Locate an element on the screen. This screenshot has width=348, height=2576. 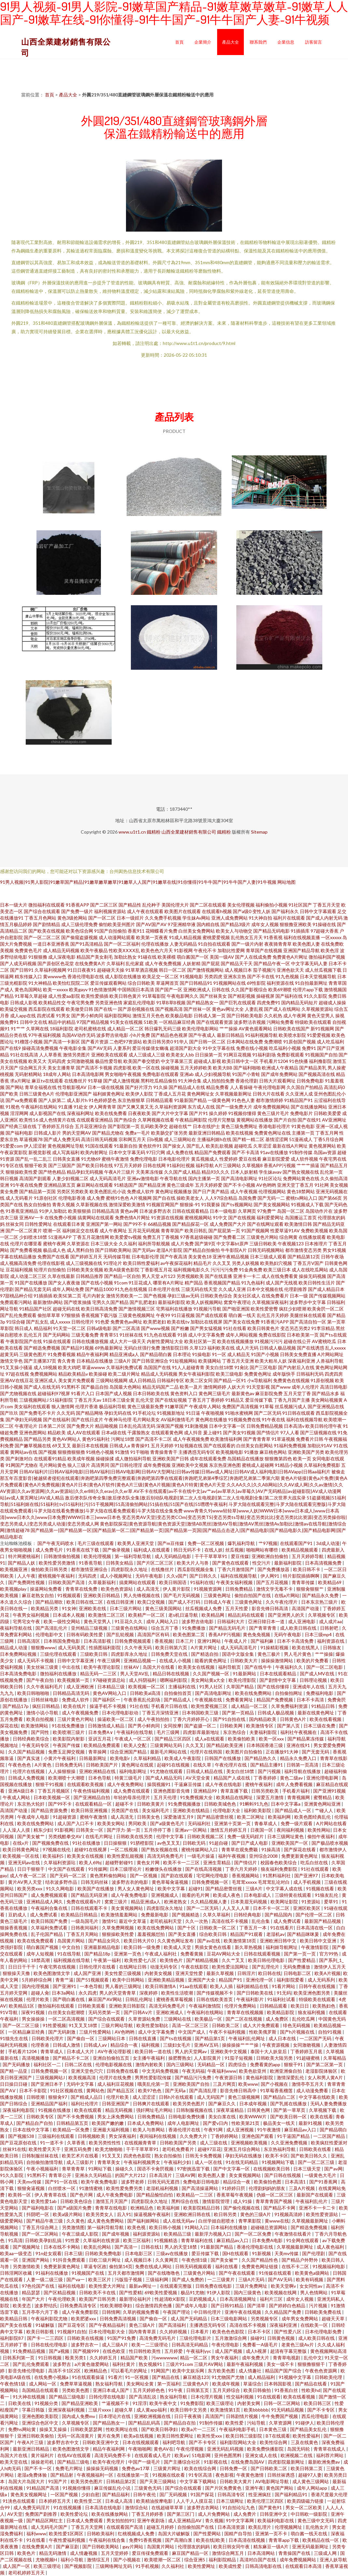
福利视频在线导航 is located at coordinates (72, 1960).